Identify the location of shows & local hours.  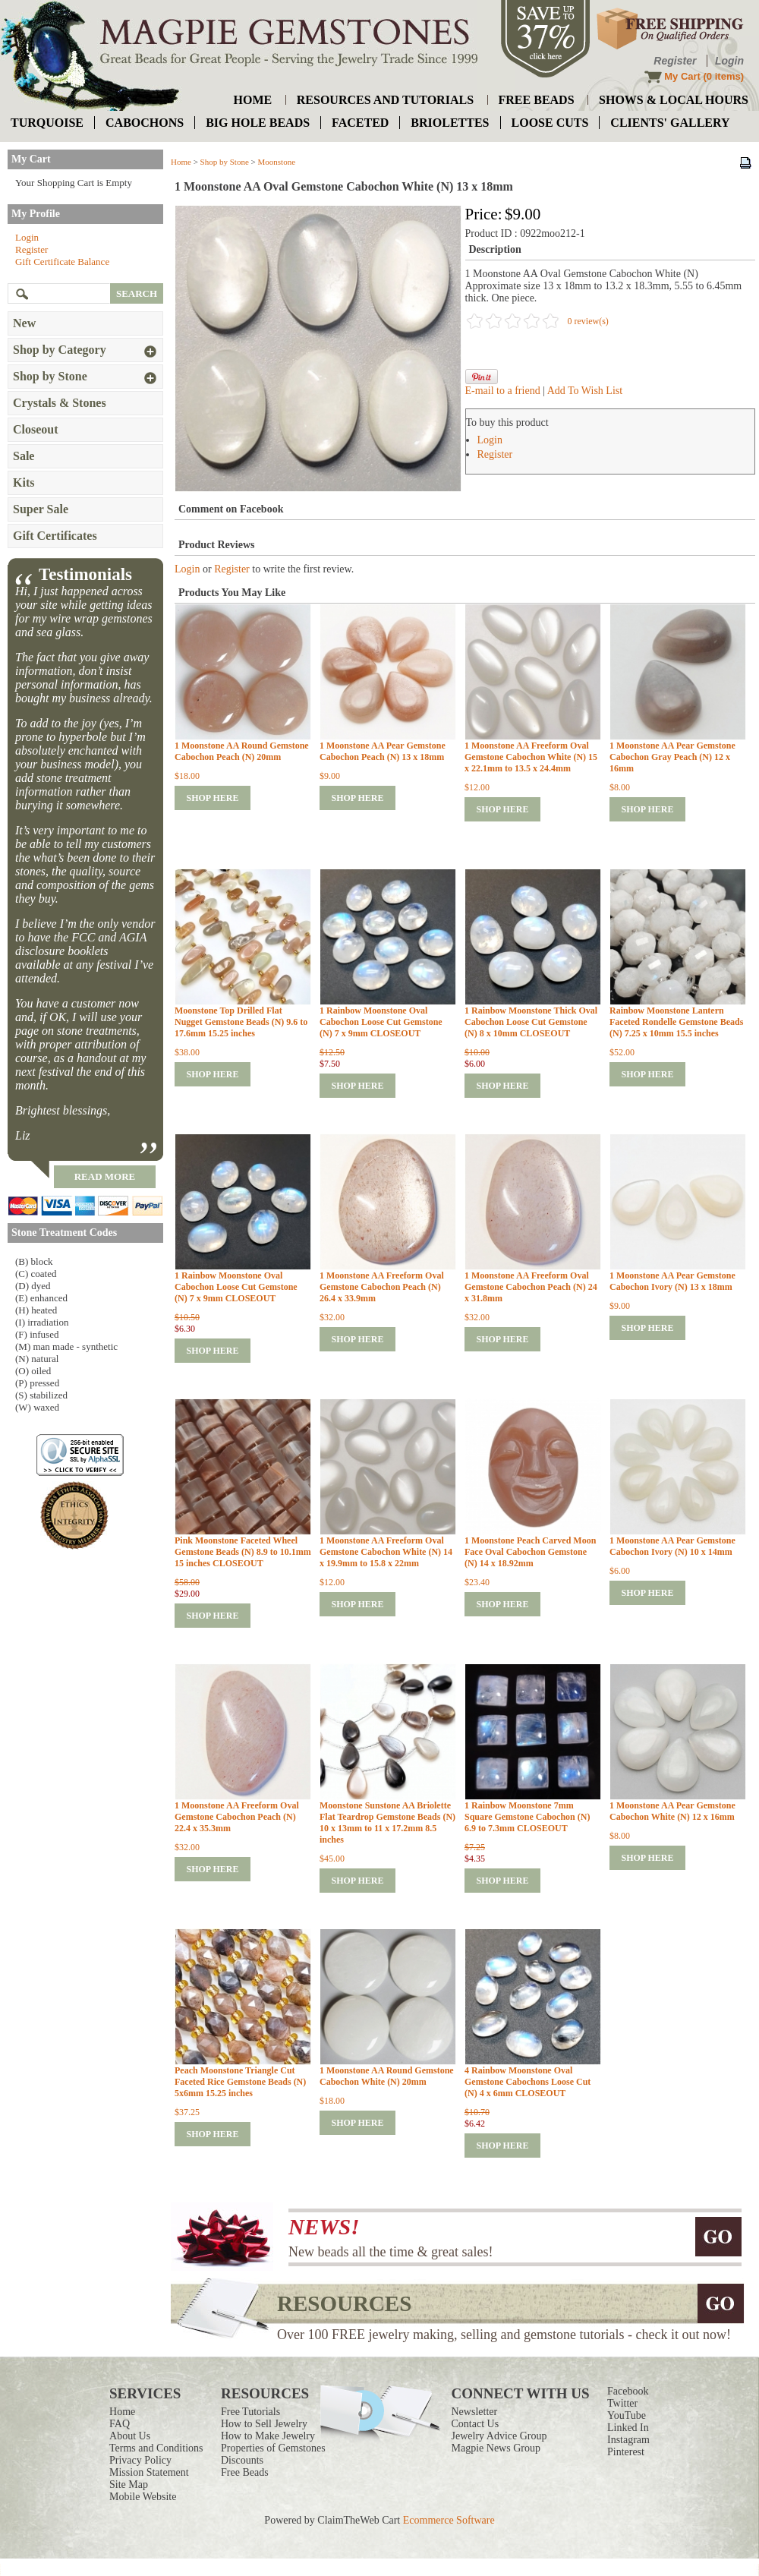
(673, 99).